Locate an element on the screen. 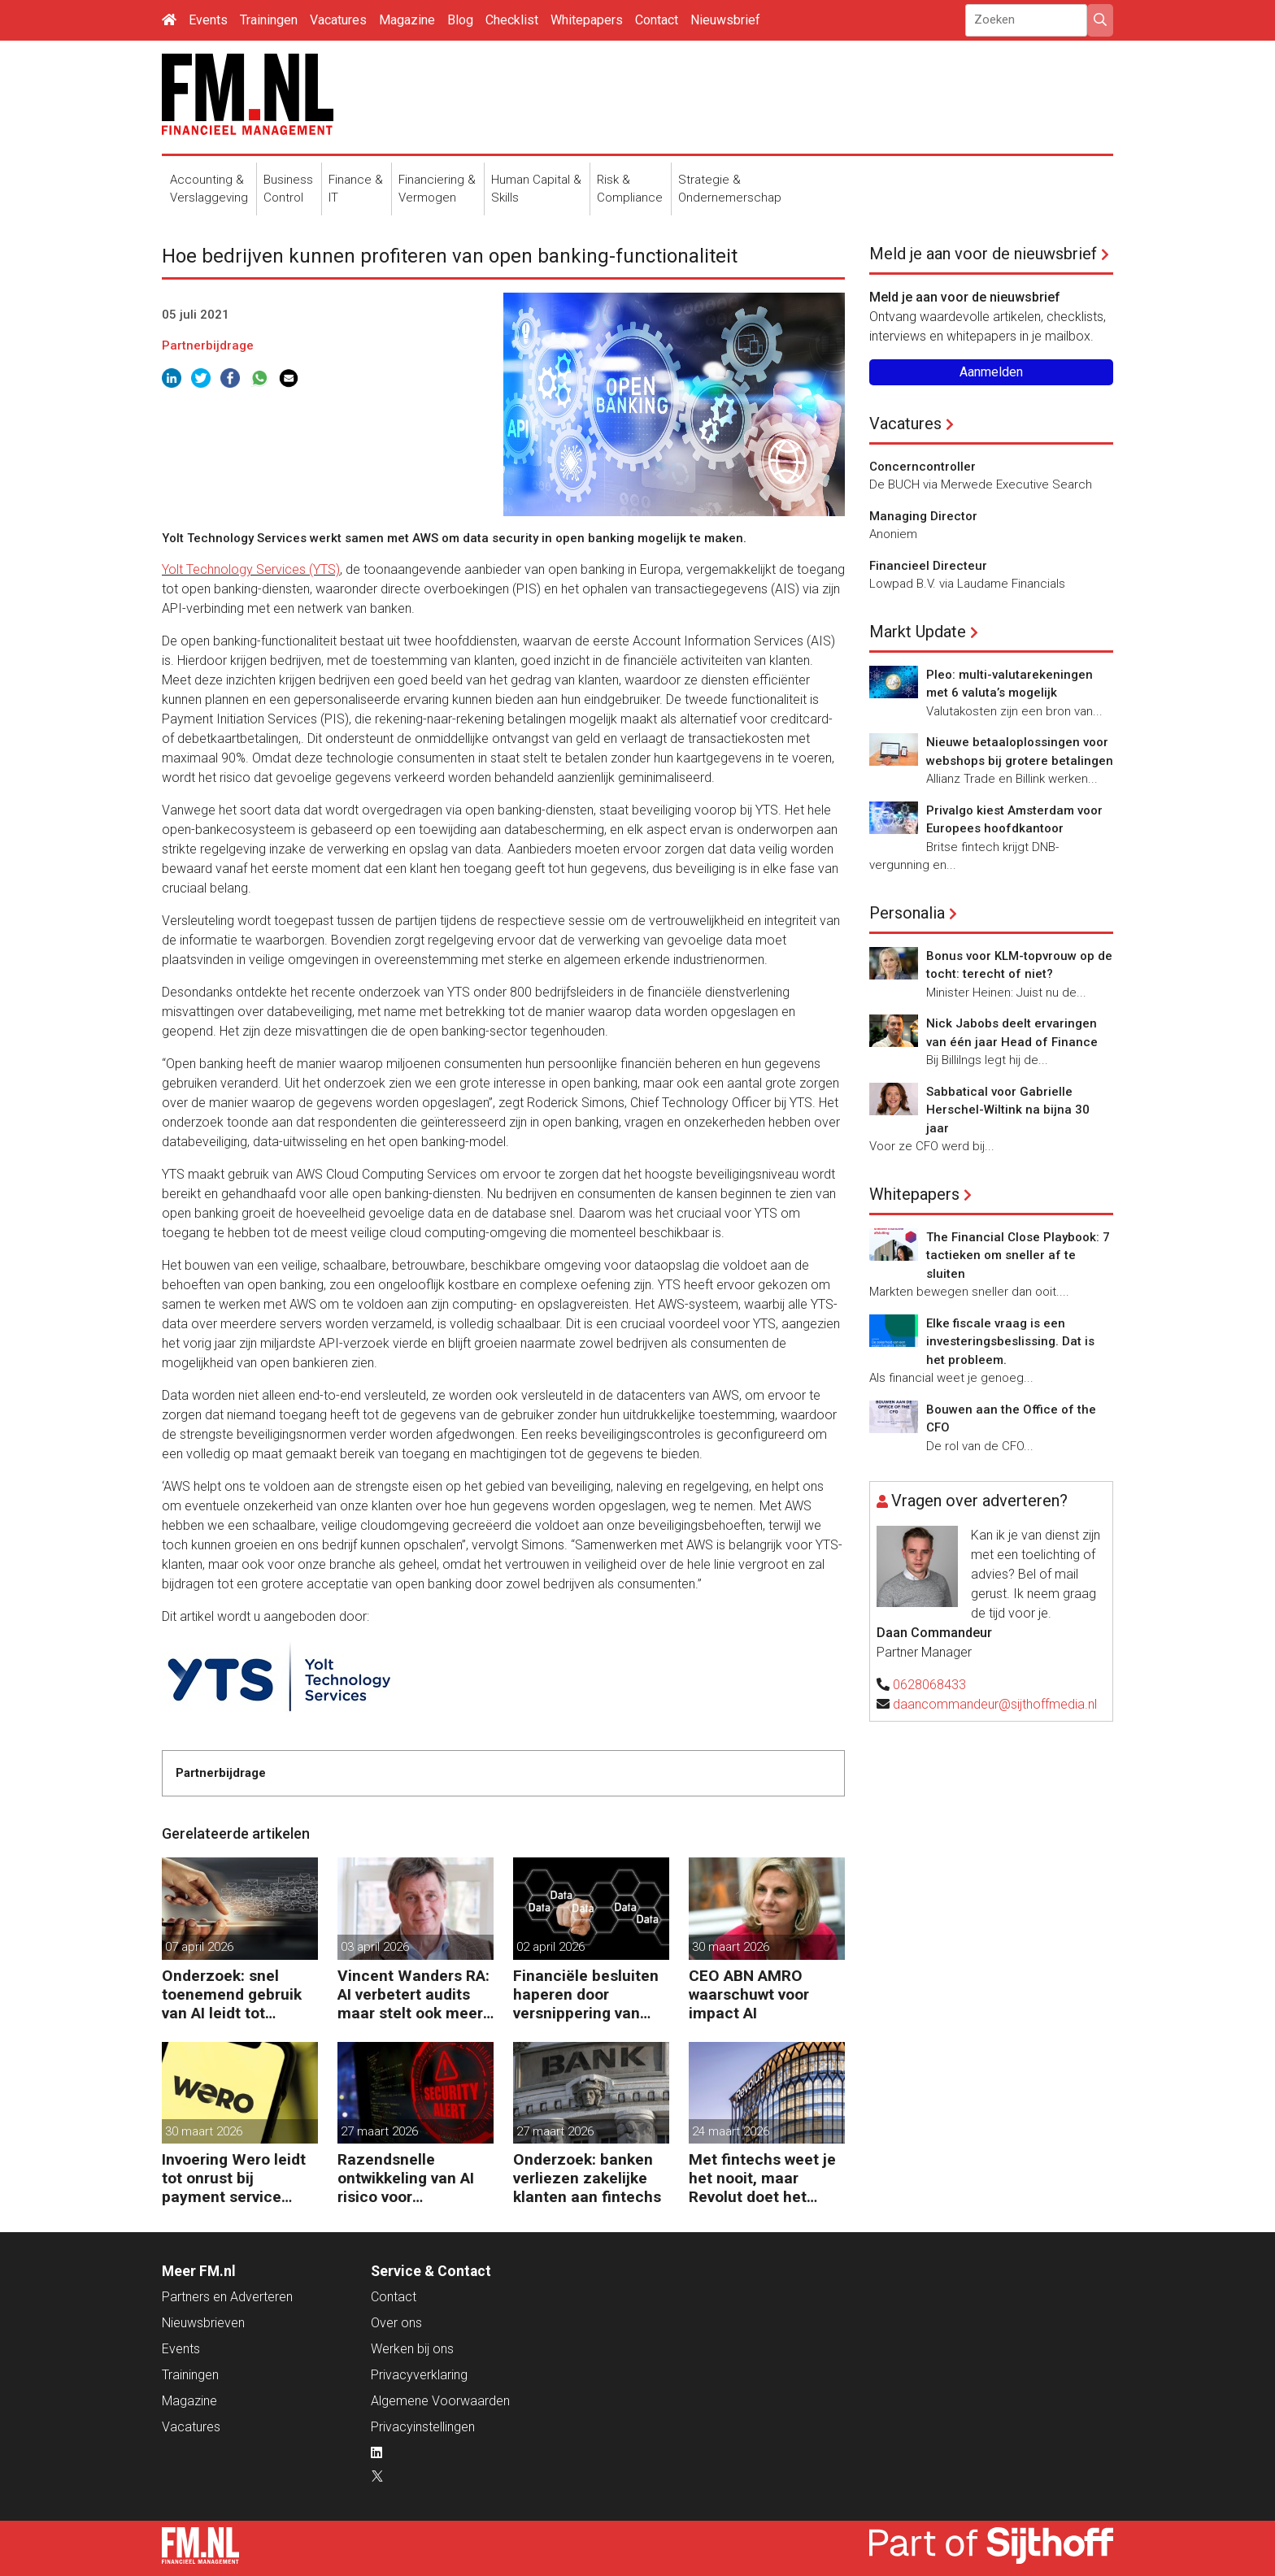  03 april 2026 is located at coordinates (375, 1947).